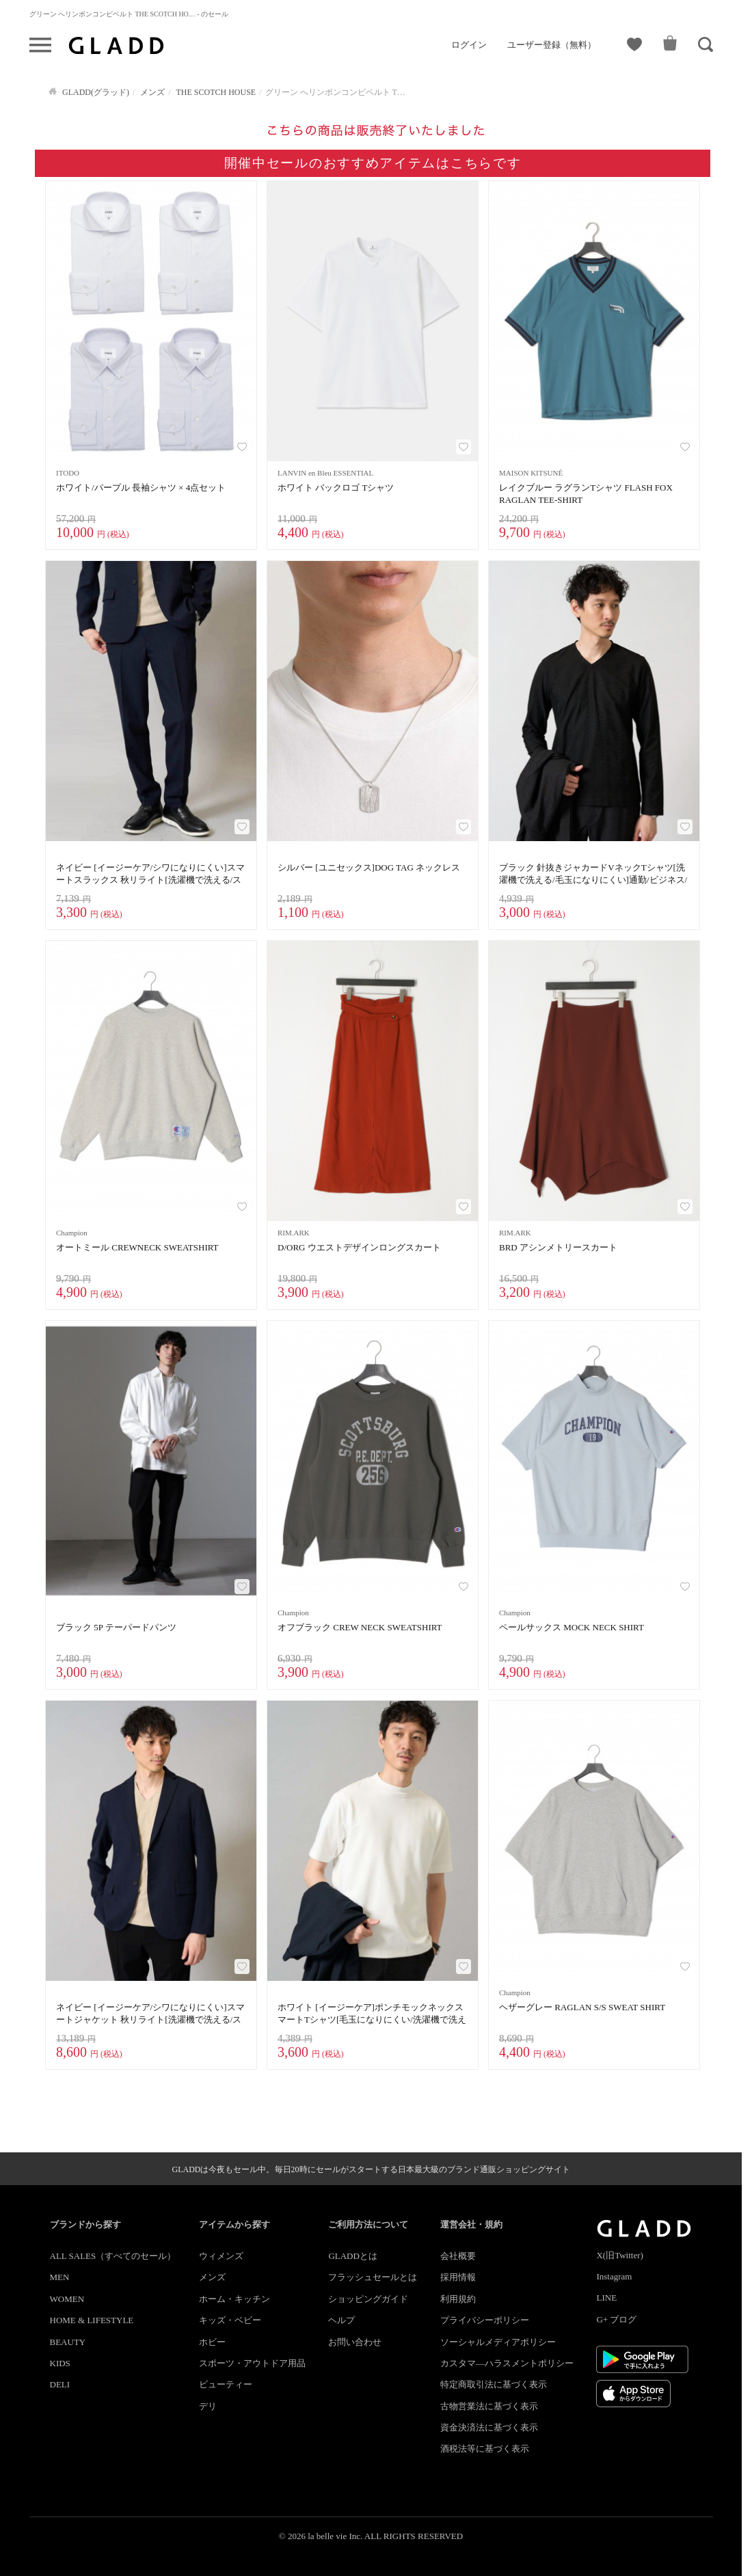  I want to click on ウィメンズ, so click(221, 2256).